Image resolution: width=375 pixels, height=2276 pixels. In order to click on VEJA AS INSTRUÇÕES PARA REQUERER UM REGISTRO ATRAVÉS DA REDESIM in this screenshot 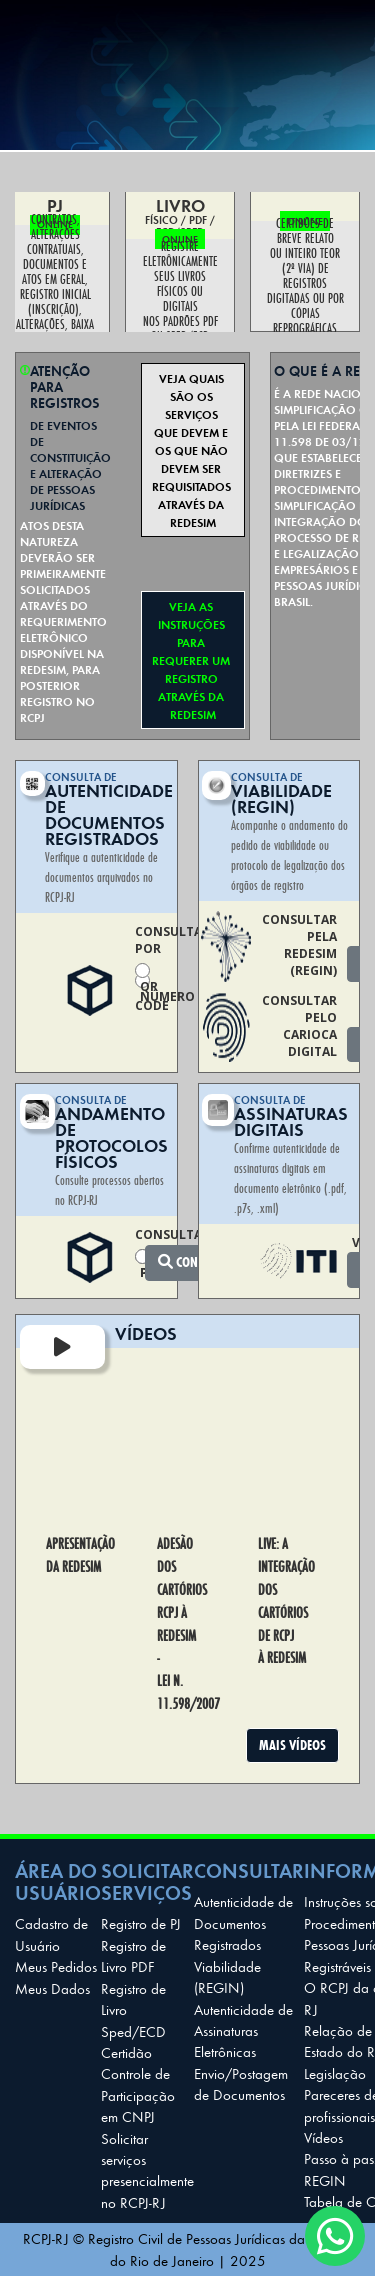, I will do `click(192, 660)`.